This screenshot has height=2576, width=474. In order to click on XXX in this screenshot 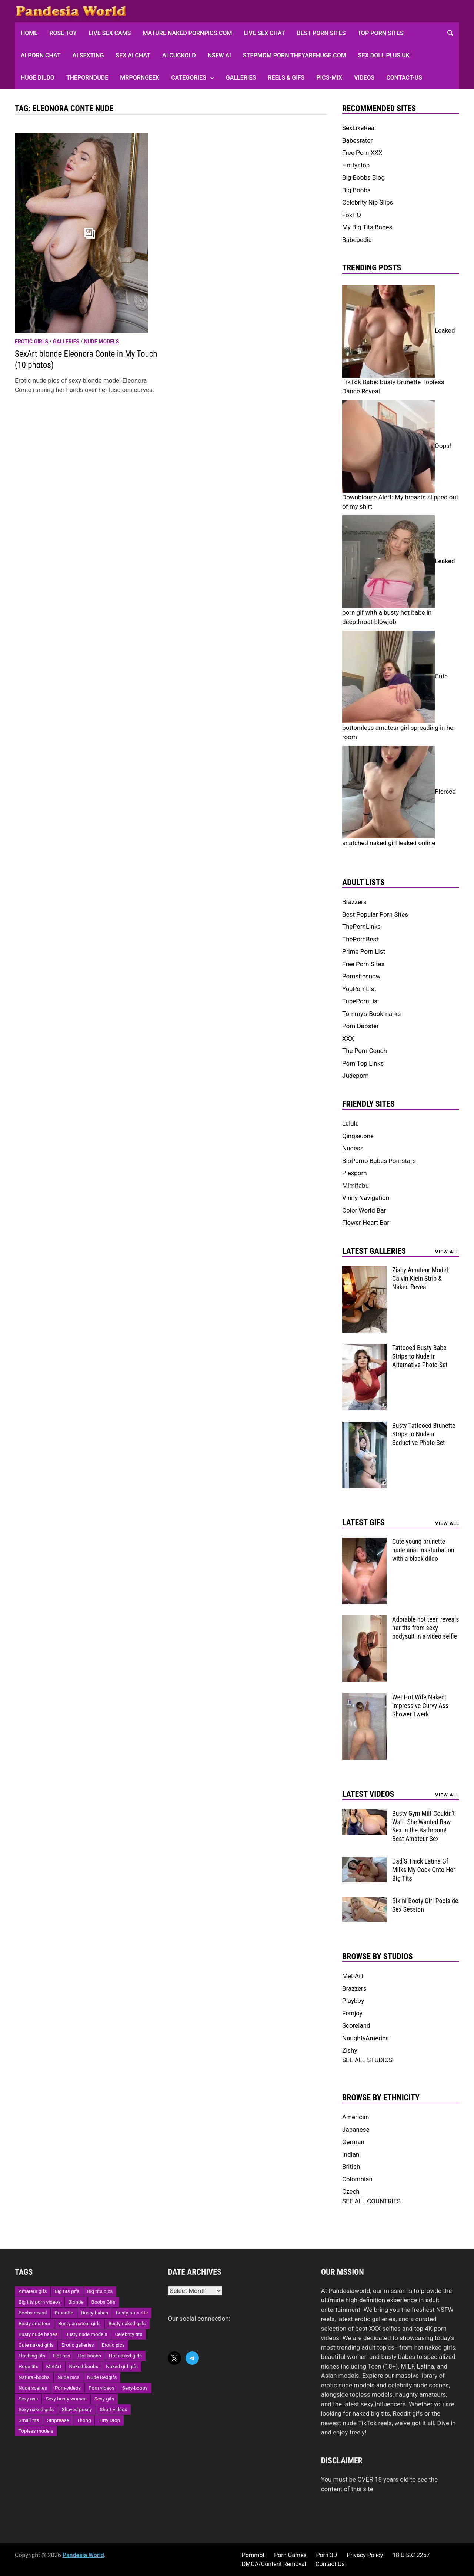, I will do `click(348, 1038)`.